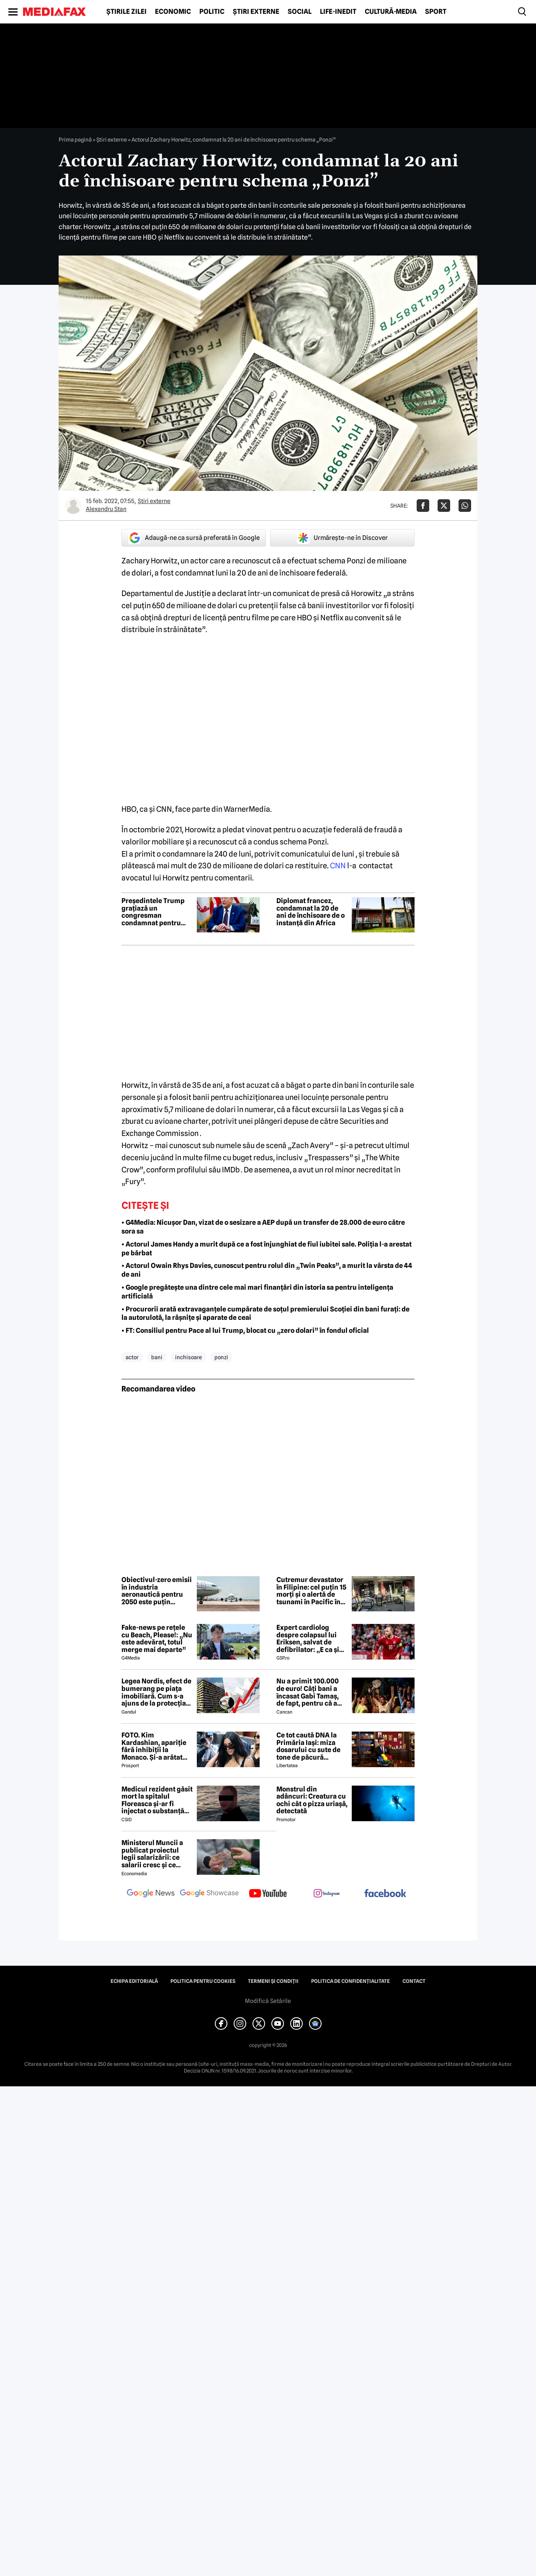 Image resolution: width=536 pixels, height=2576 pixels. Describe the element at coordinates (350, 1981) in the screenshot. I see `Politica de confidențialitate` at that location.